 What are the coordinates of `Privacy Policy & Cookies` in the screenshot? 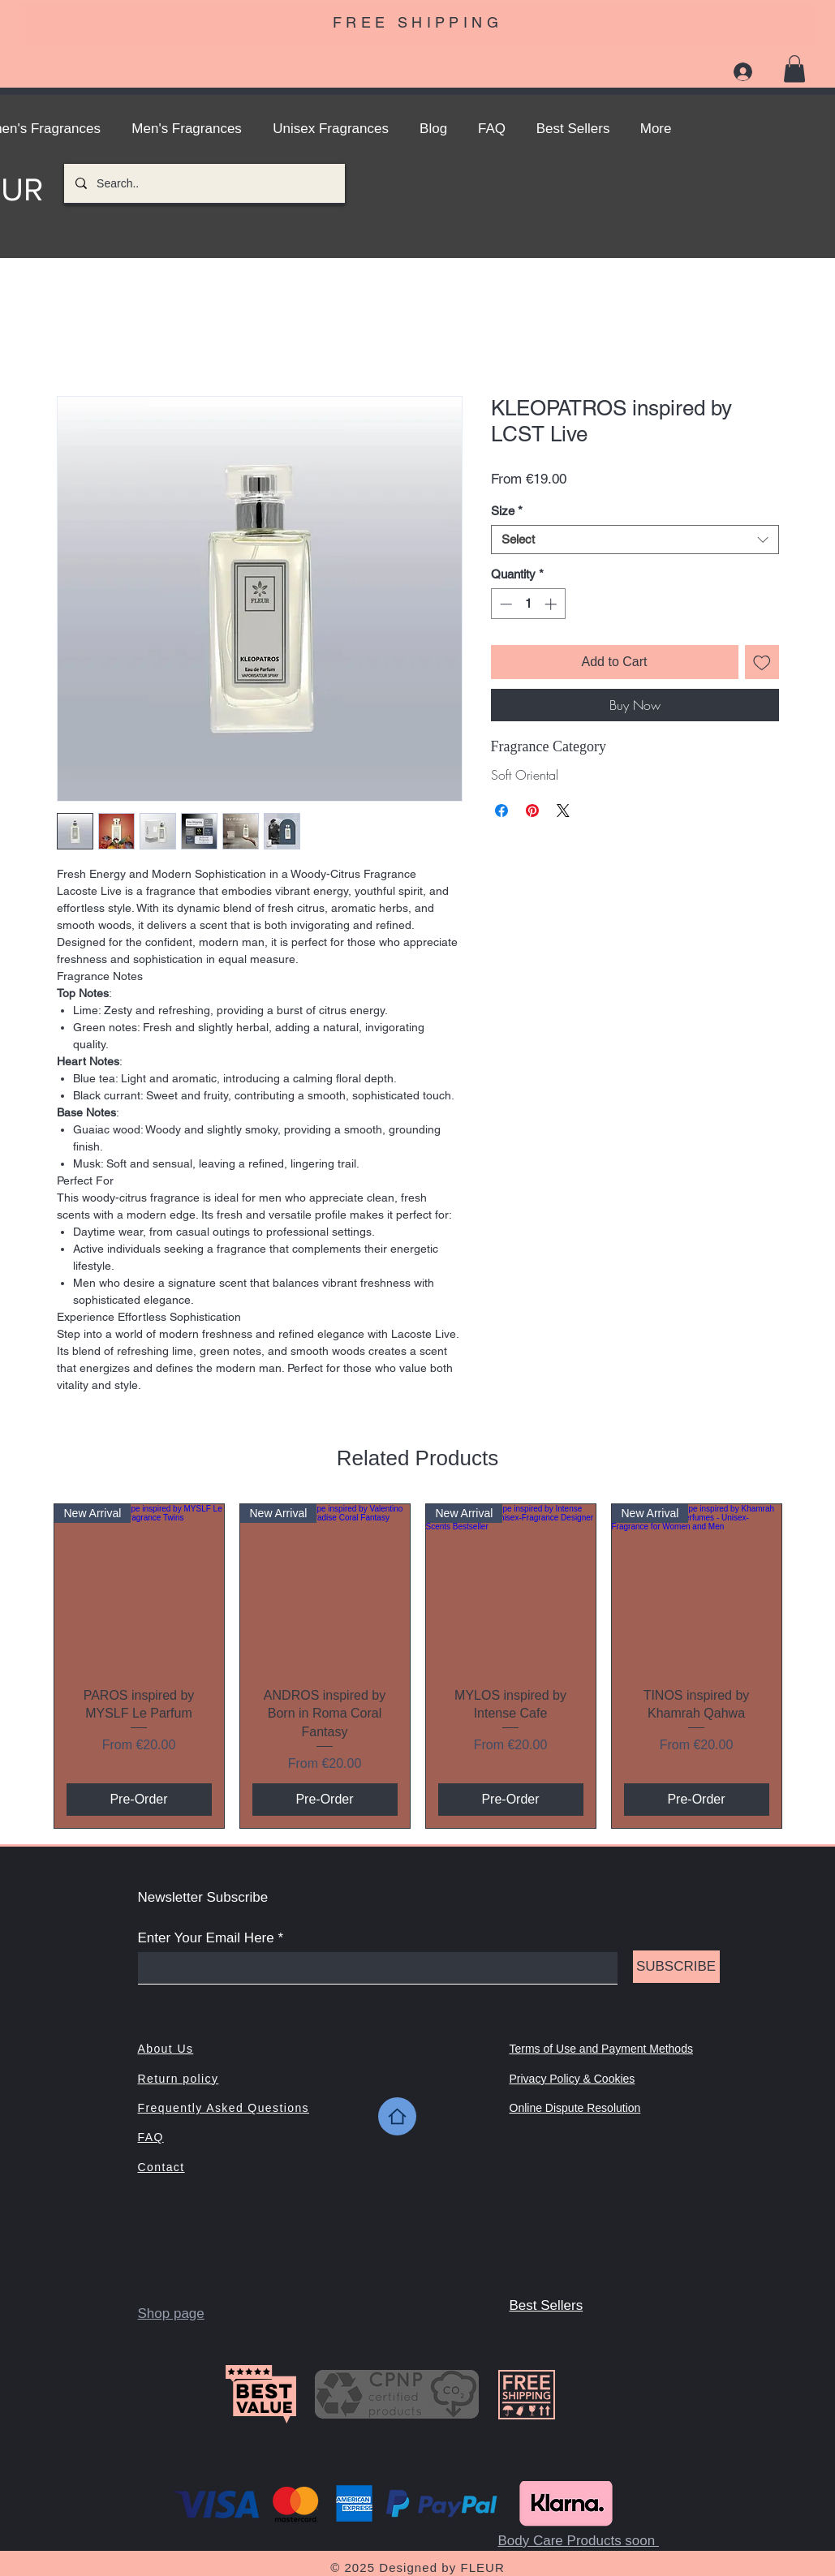 It's located at (572, 2078).